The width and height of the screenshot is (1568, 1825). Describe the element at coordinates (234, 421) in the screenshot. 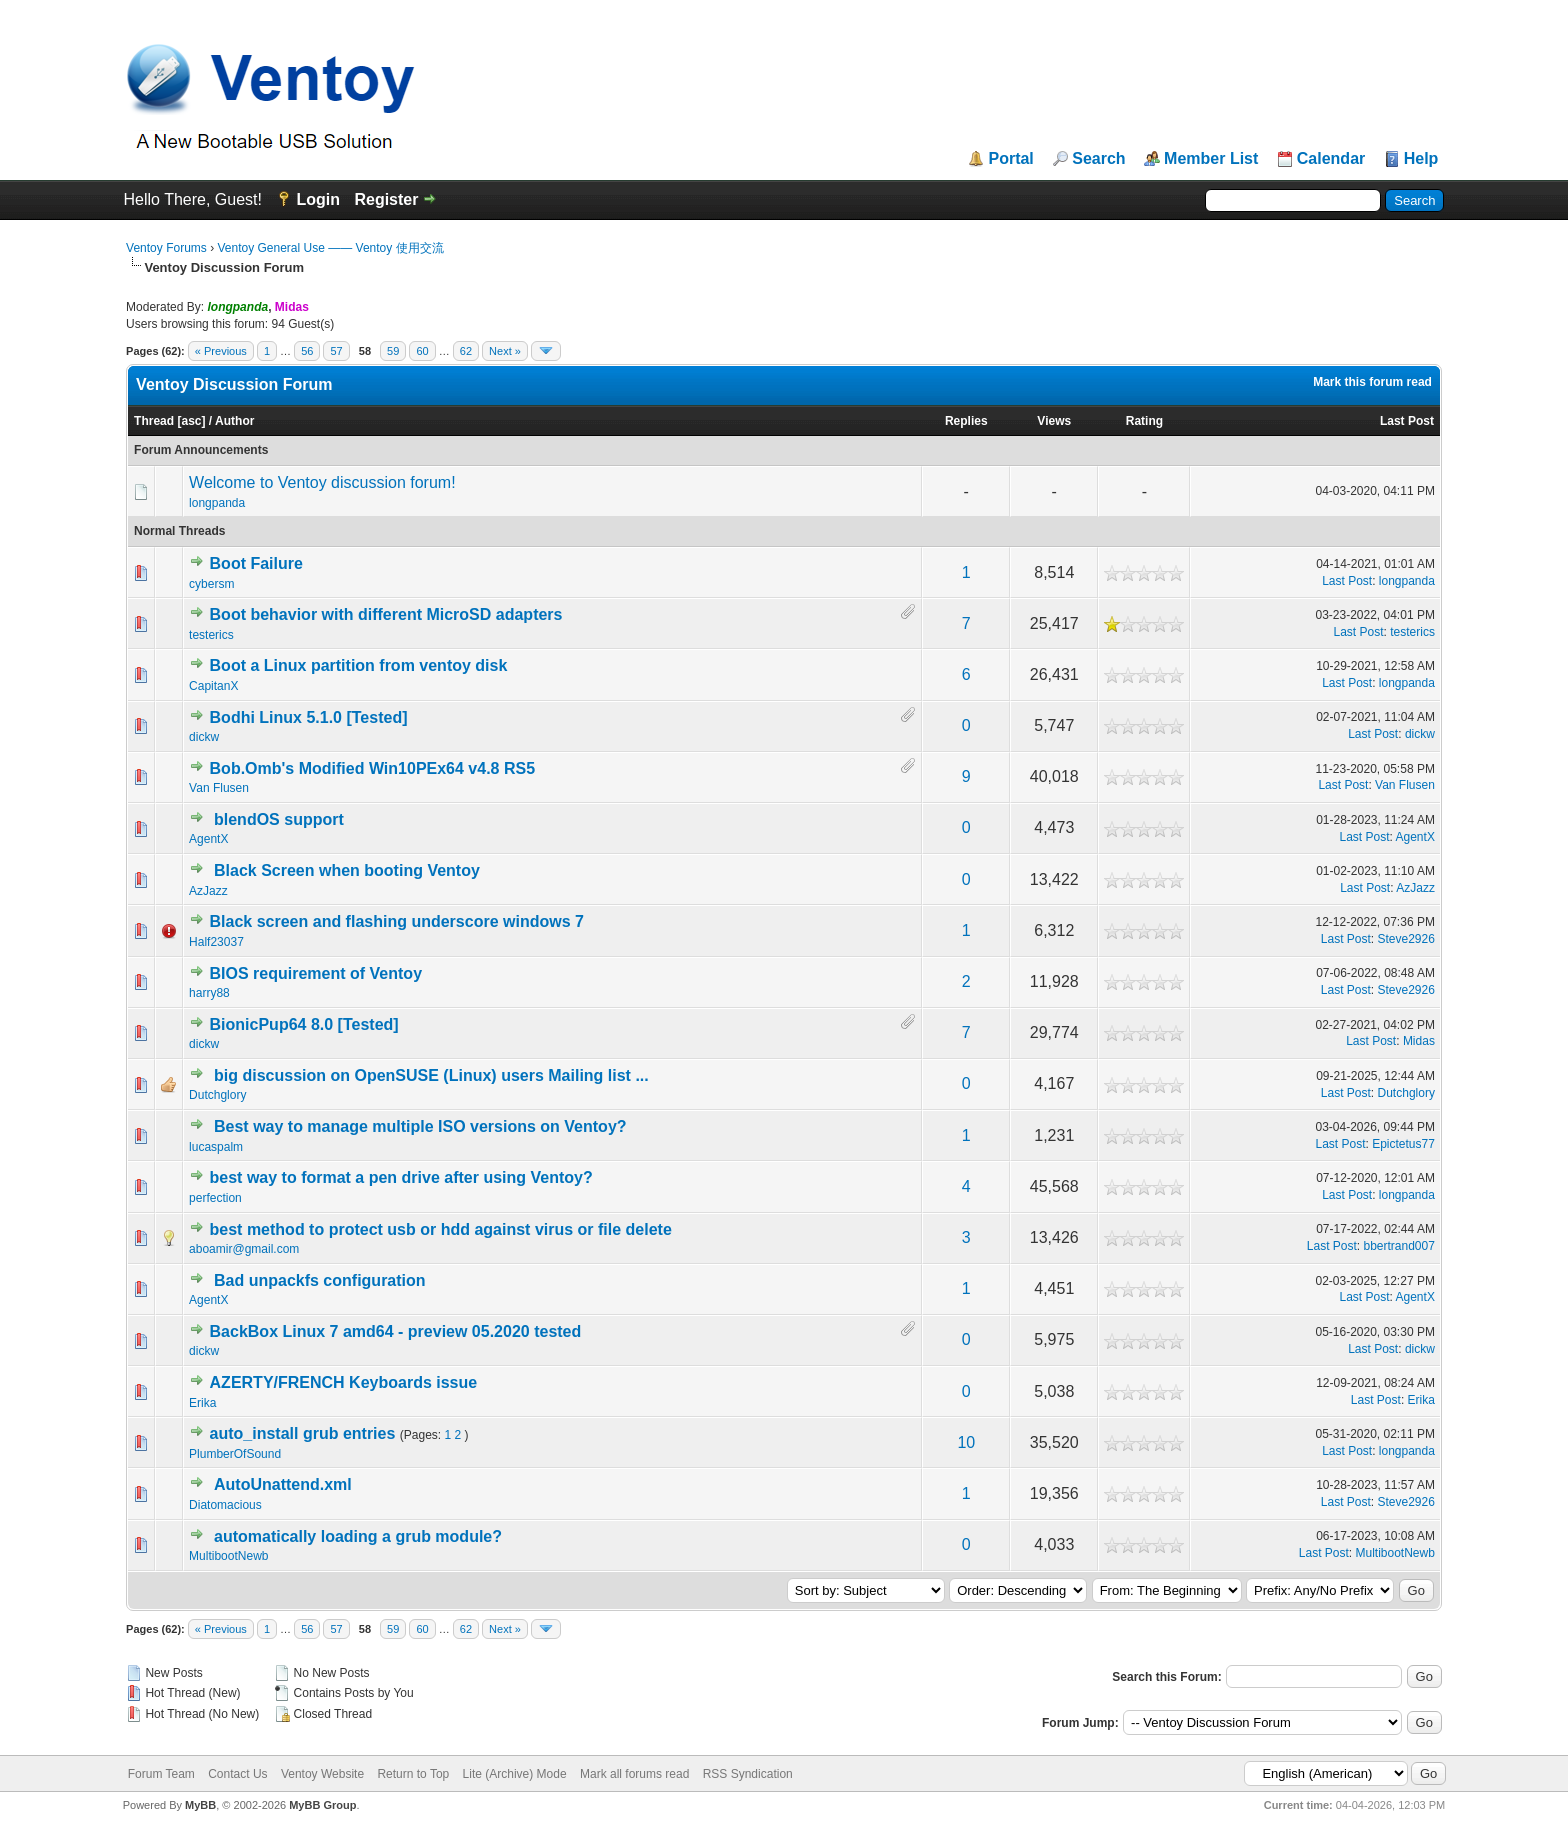

I see `Author` at that location.